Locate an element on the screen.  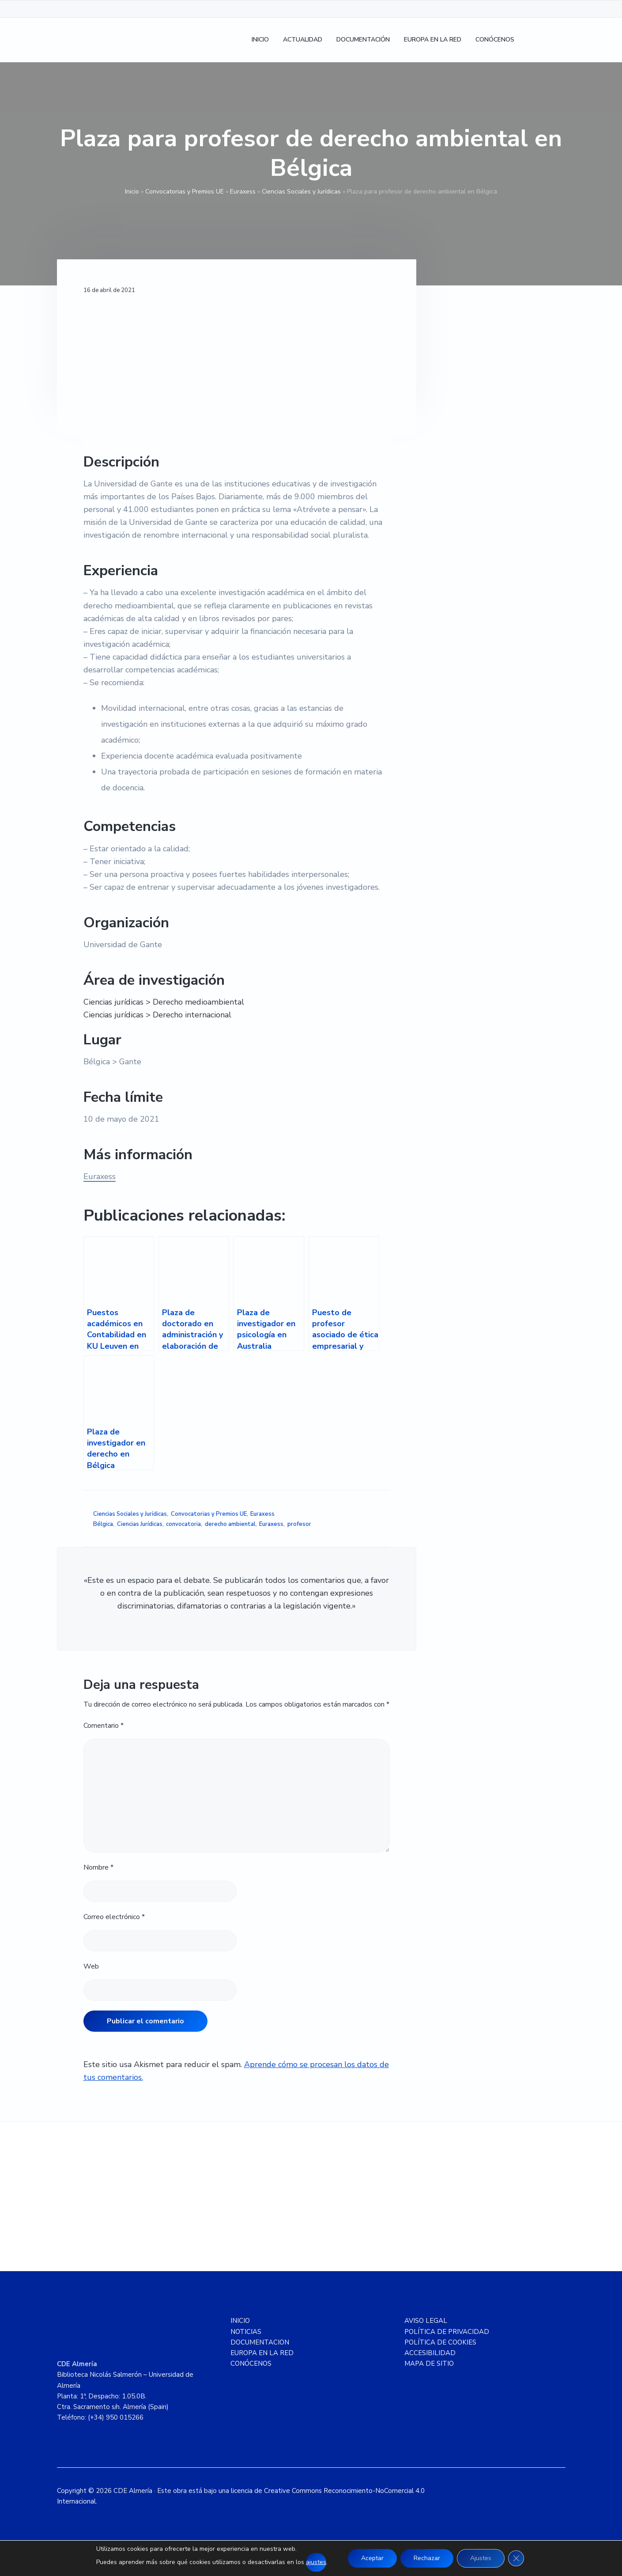
NOTICIAS is located at coordinates (245, 2331).